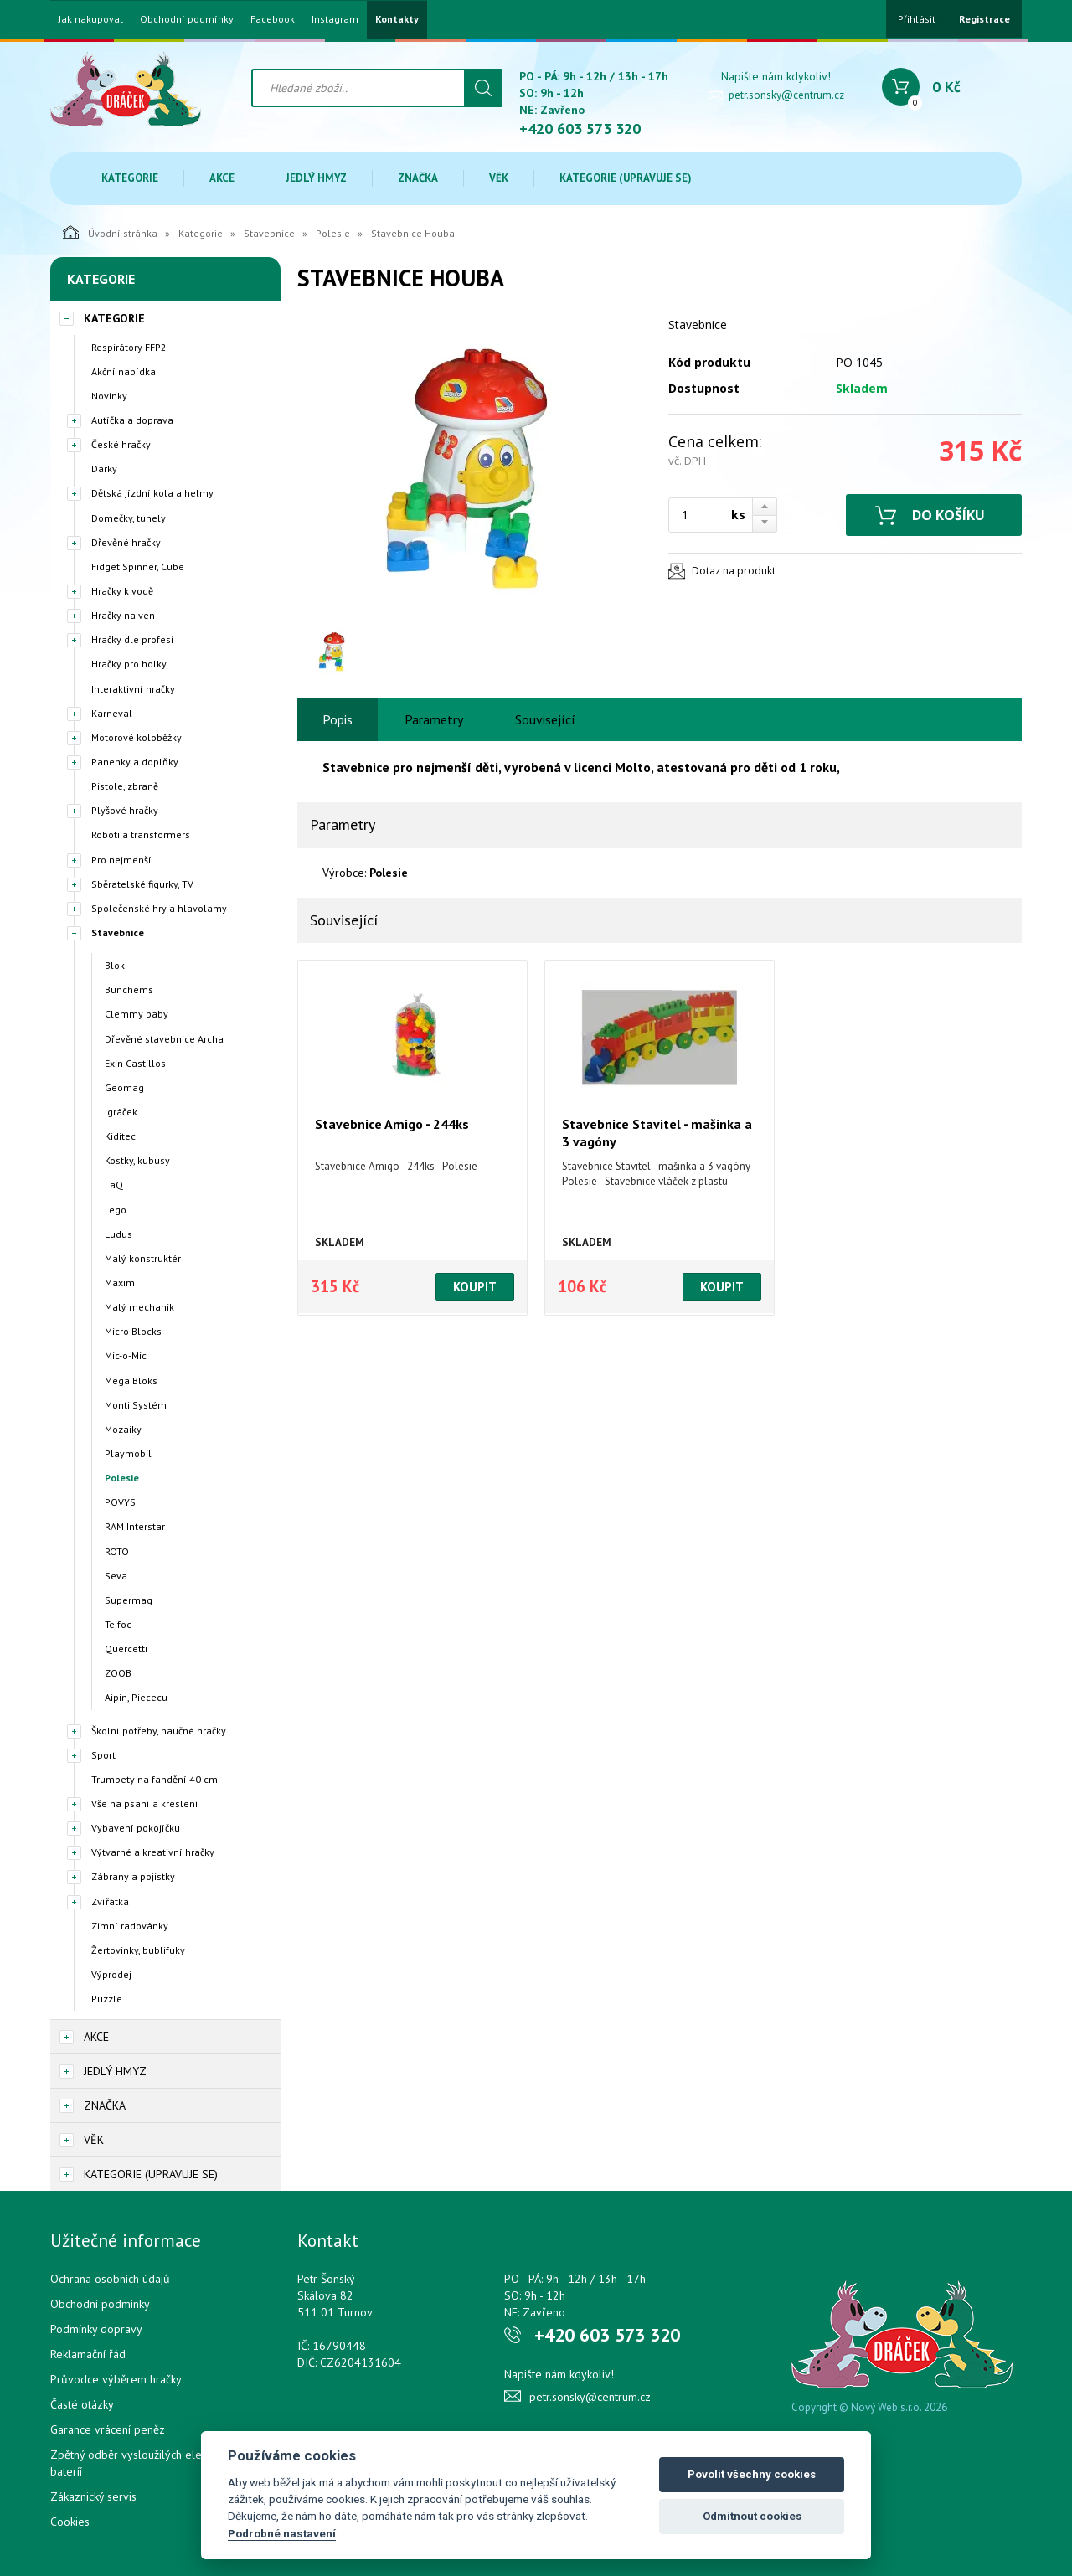 The width and height of the screenshot is (1072, 2576). I want to click on Zábrany a pojistky, so click(133, 1876).